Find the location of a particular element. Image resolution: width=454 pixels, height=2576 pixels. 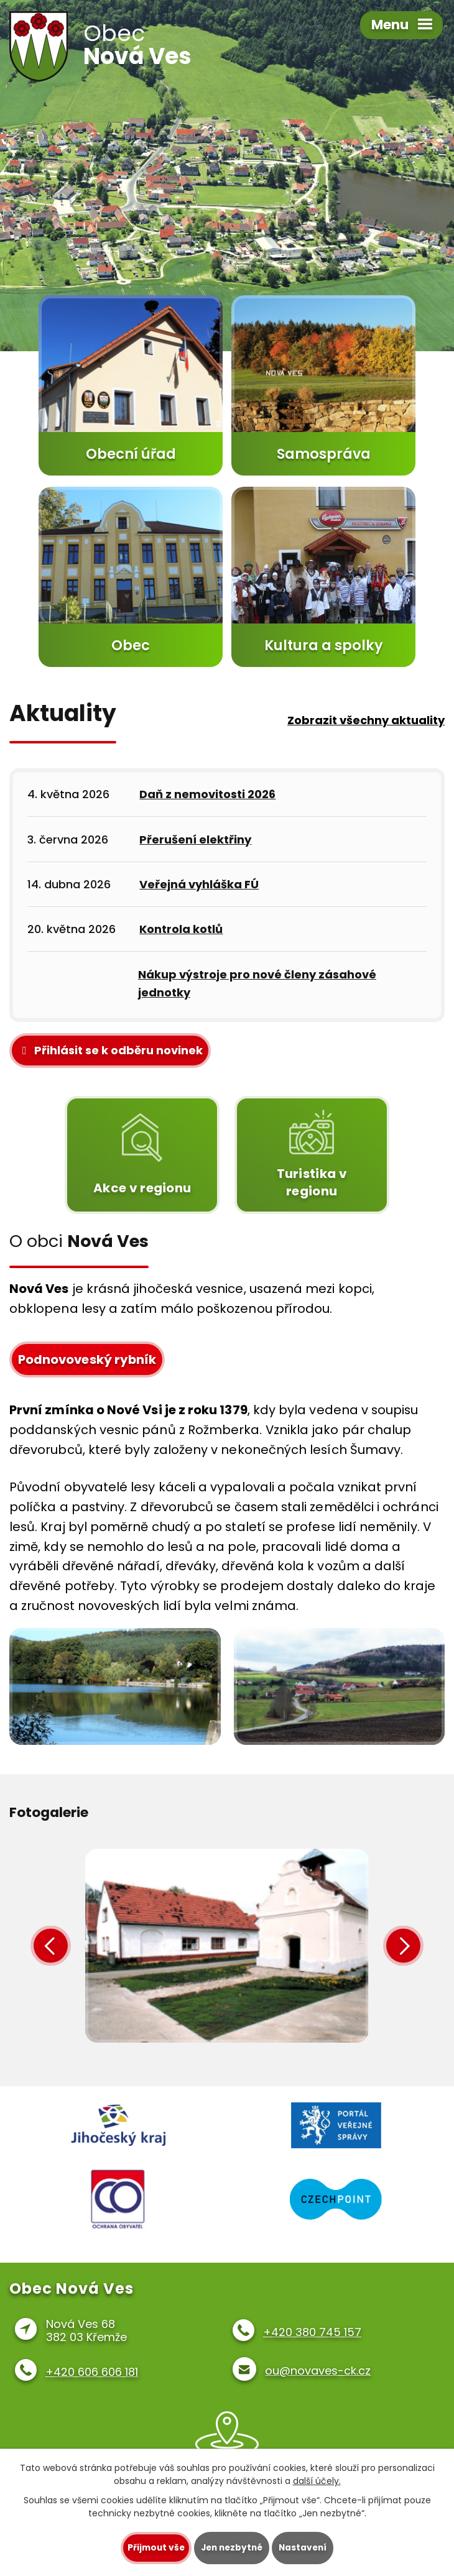

Daň z nemovitosti 2026 is located at coordinates (207, 794).